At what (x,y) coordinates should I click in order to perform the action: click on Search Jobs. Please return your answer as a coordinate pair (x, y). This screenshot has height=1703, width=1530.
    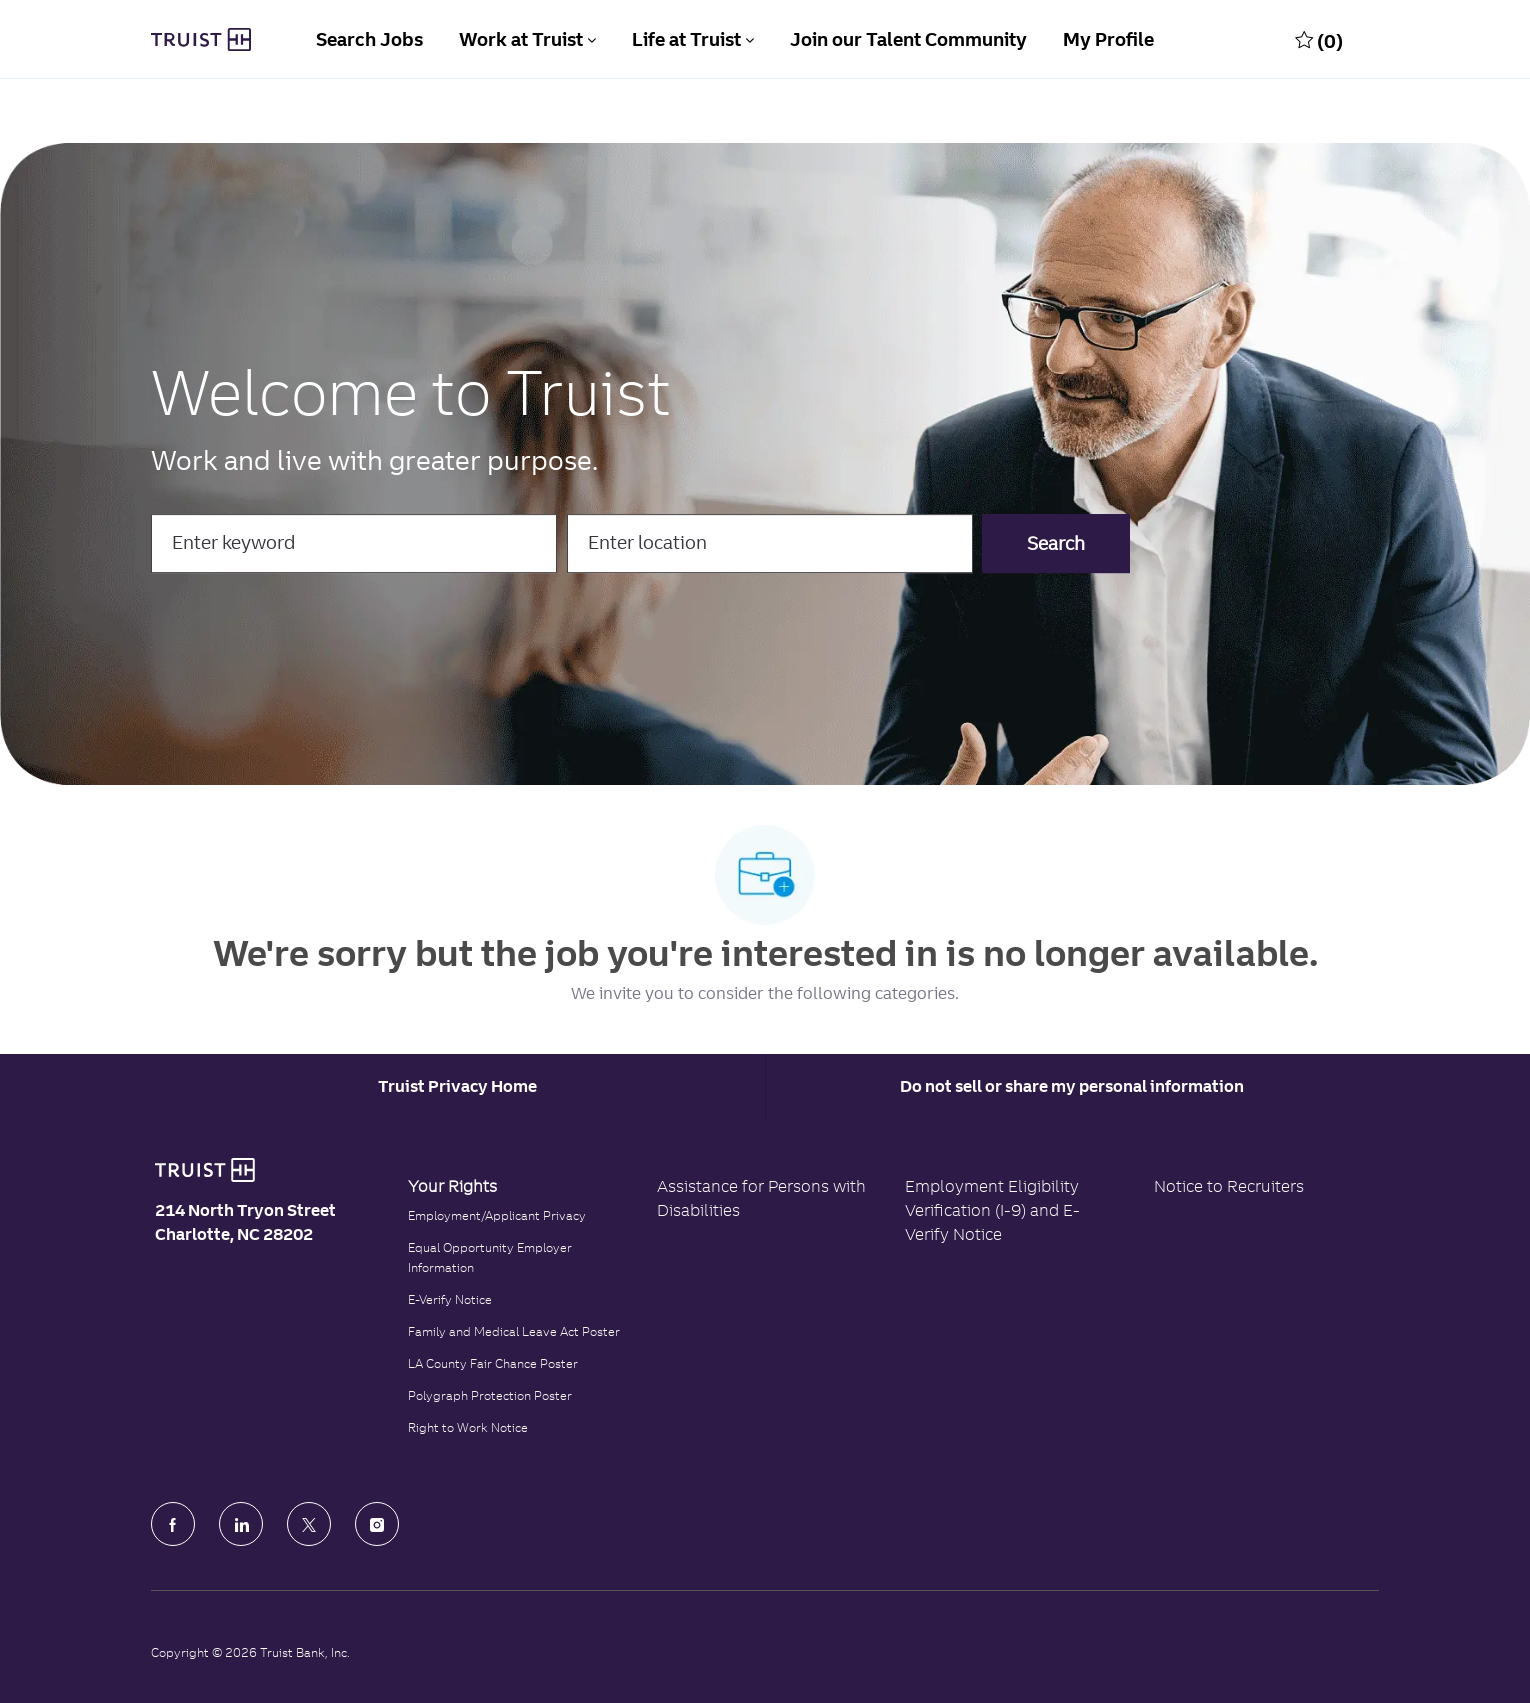
    Looking at the image, I should click on (369, 39).